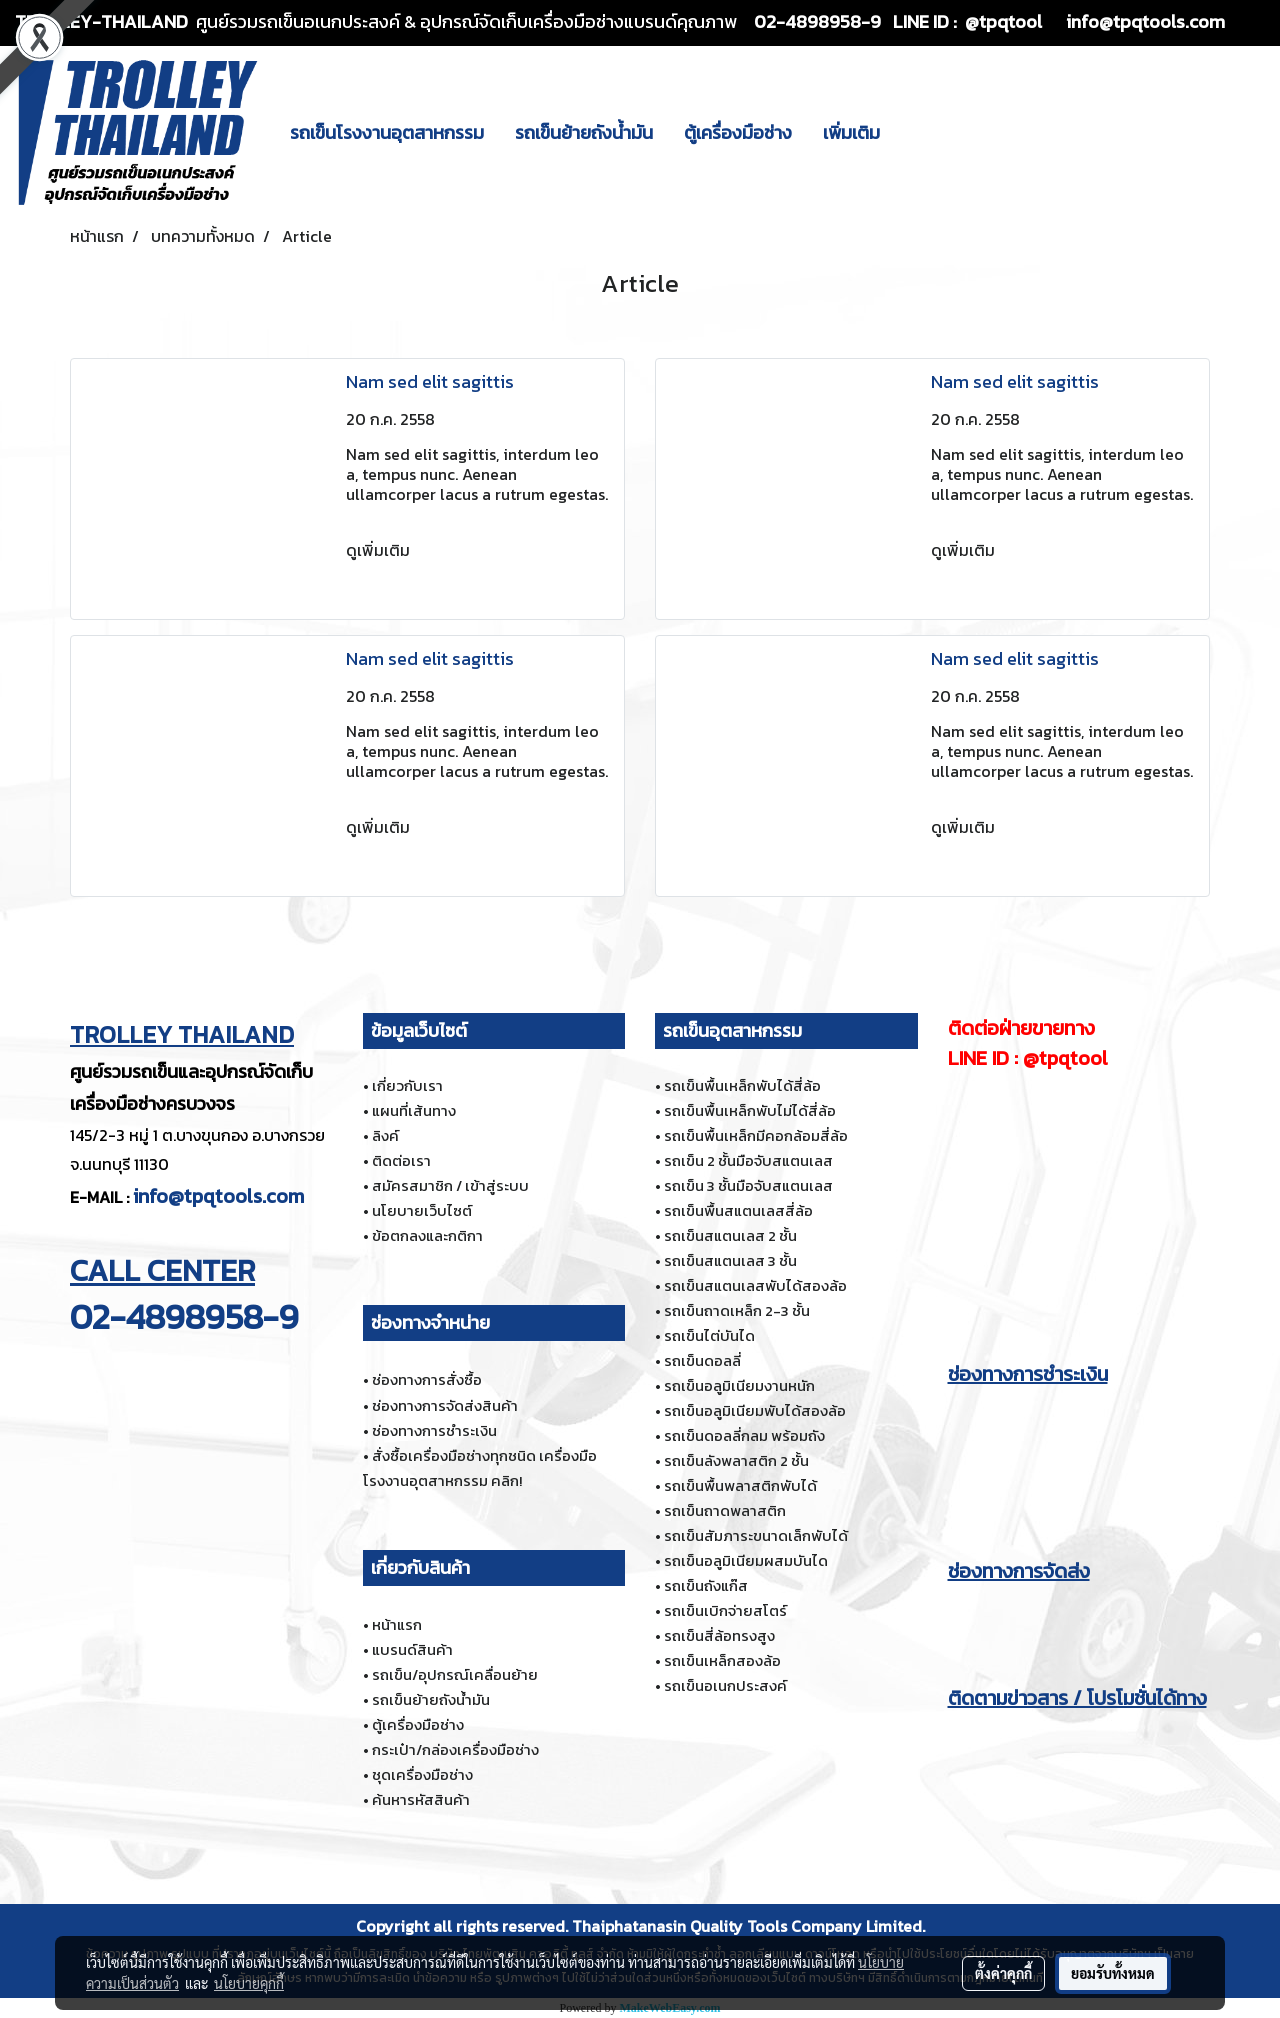  I want to click on ข้อตกลงและกติกา, so click(427, 1235).